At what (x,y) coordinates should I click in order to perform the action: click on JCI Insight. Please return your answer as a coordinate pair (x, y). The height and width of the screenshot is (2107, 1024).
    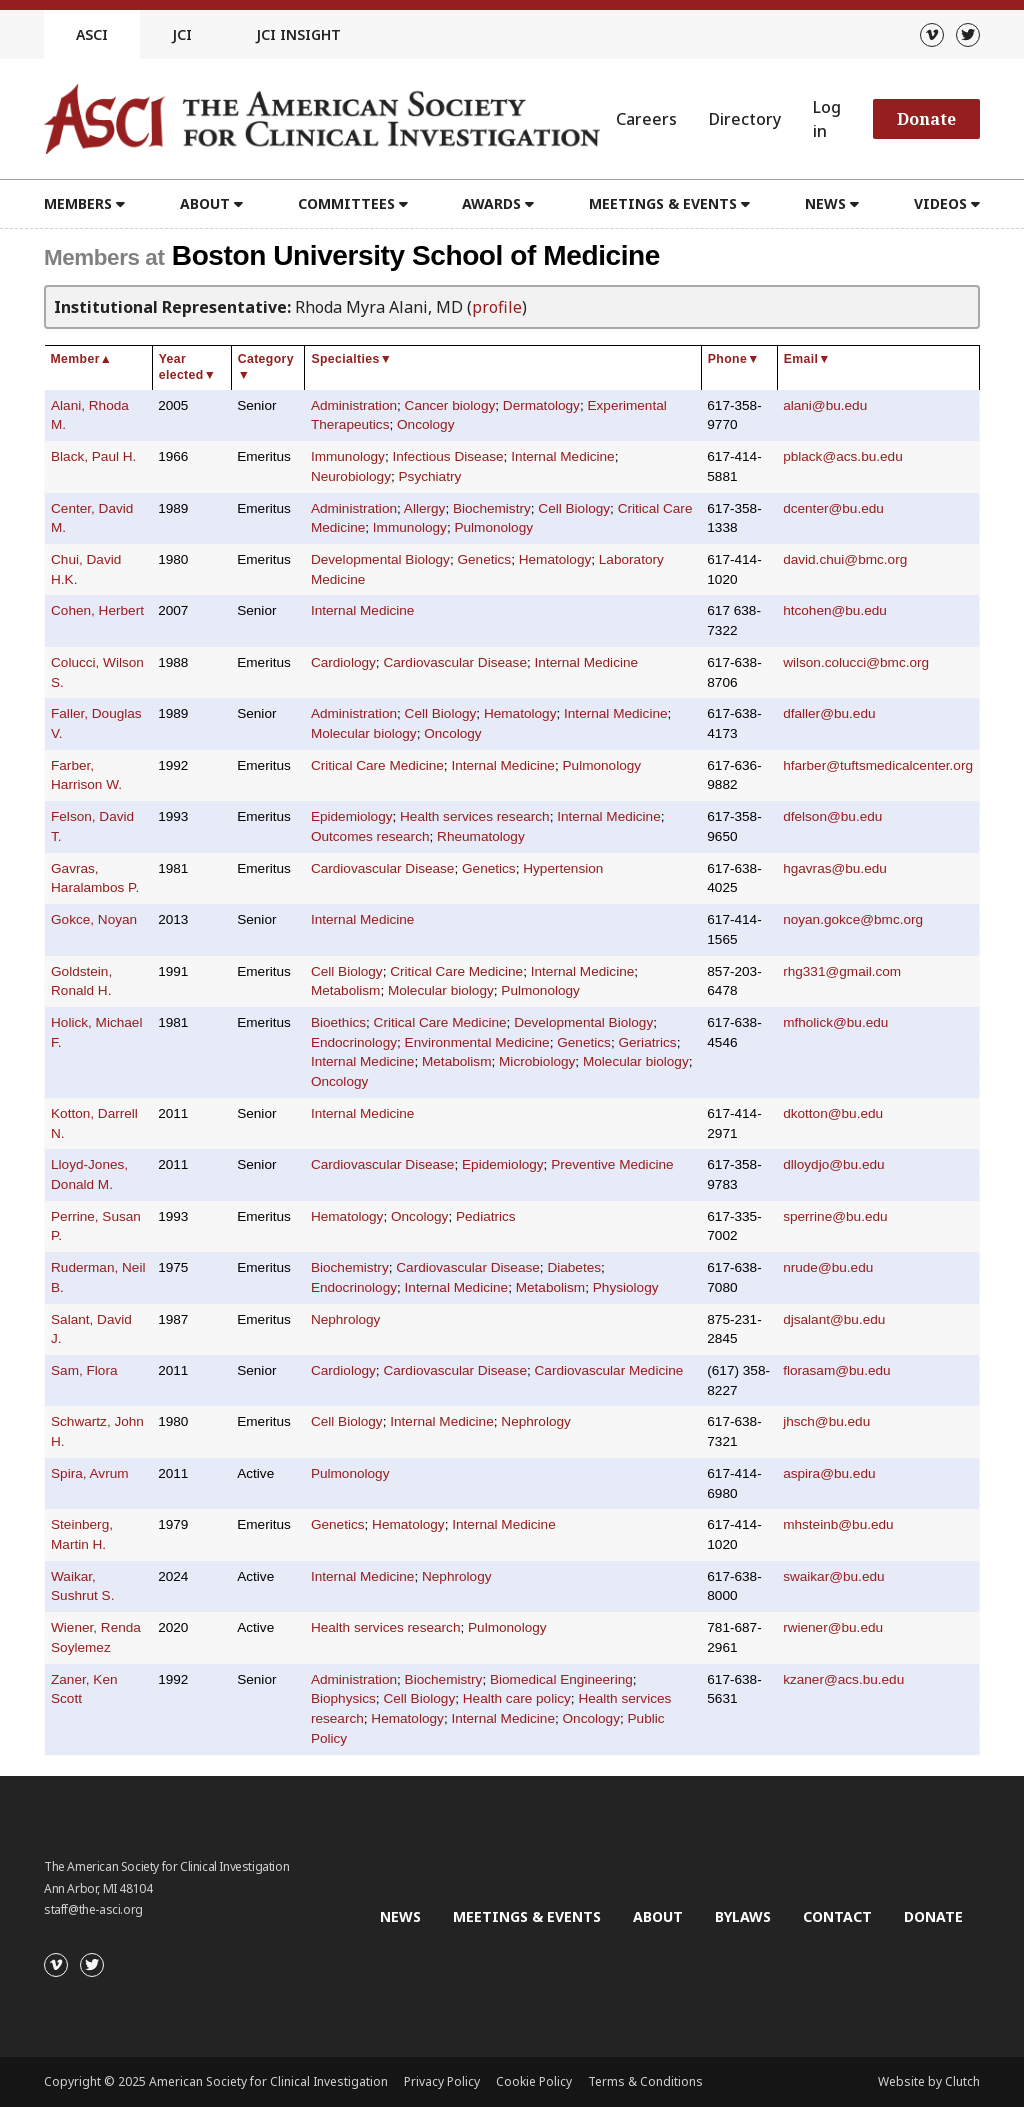
    Looking at the image, I should click on (298, 34).